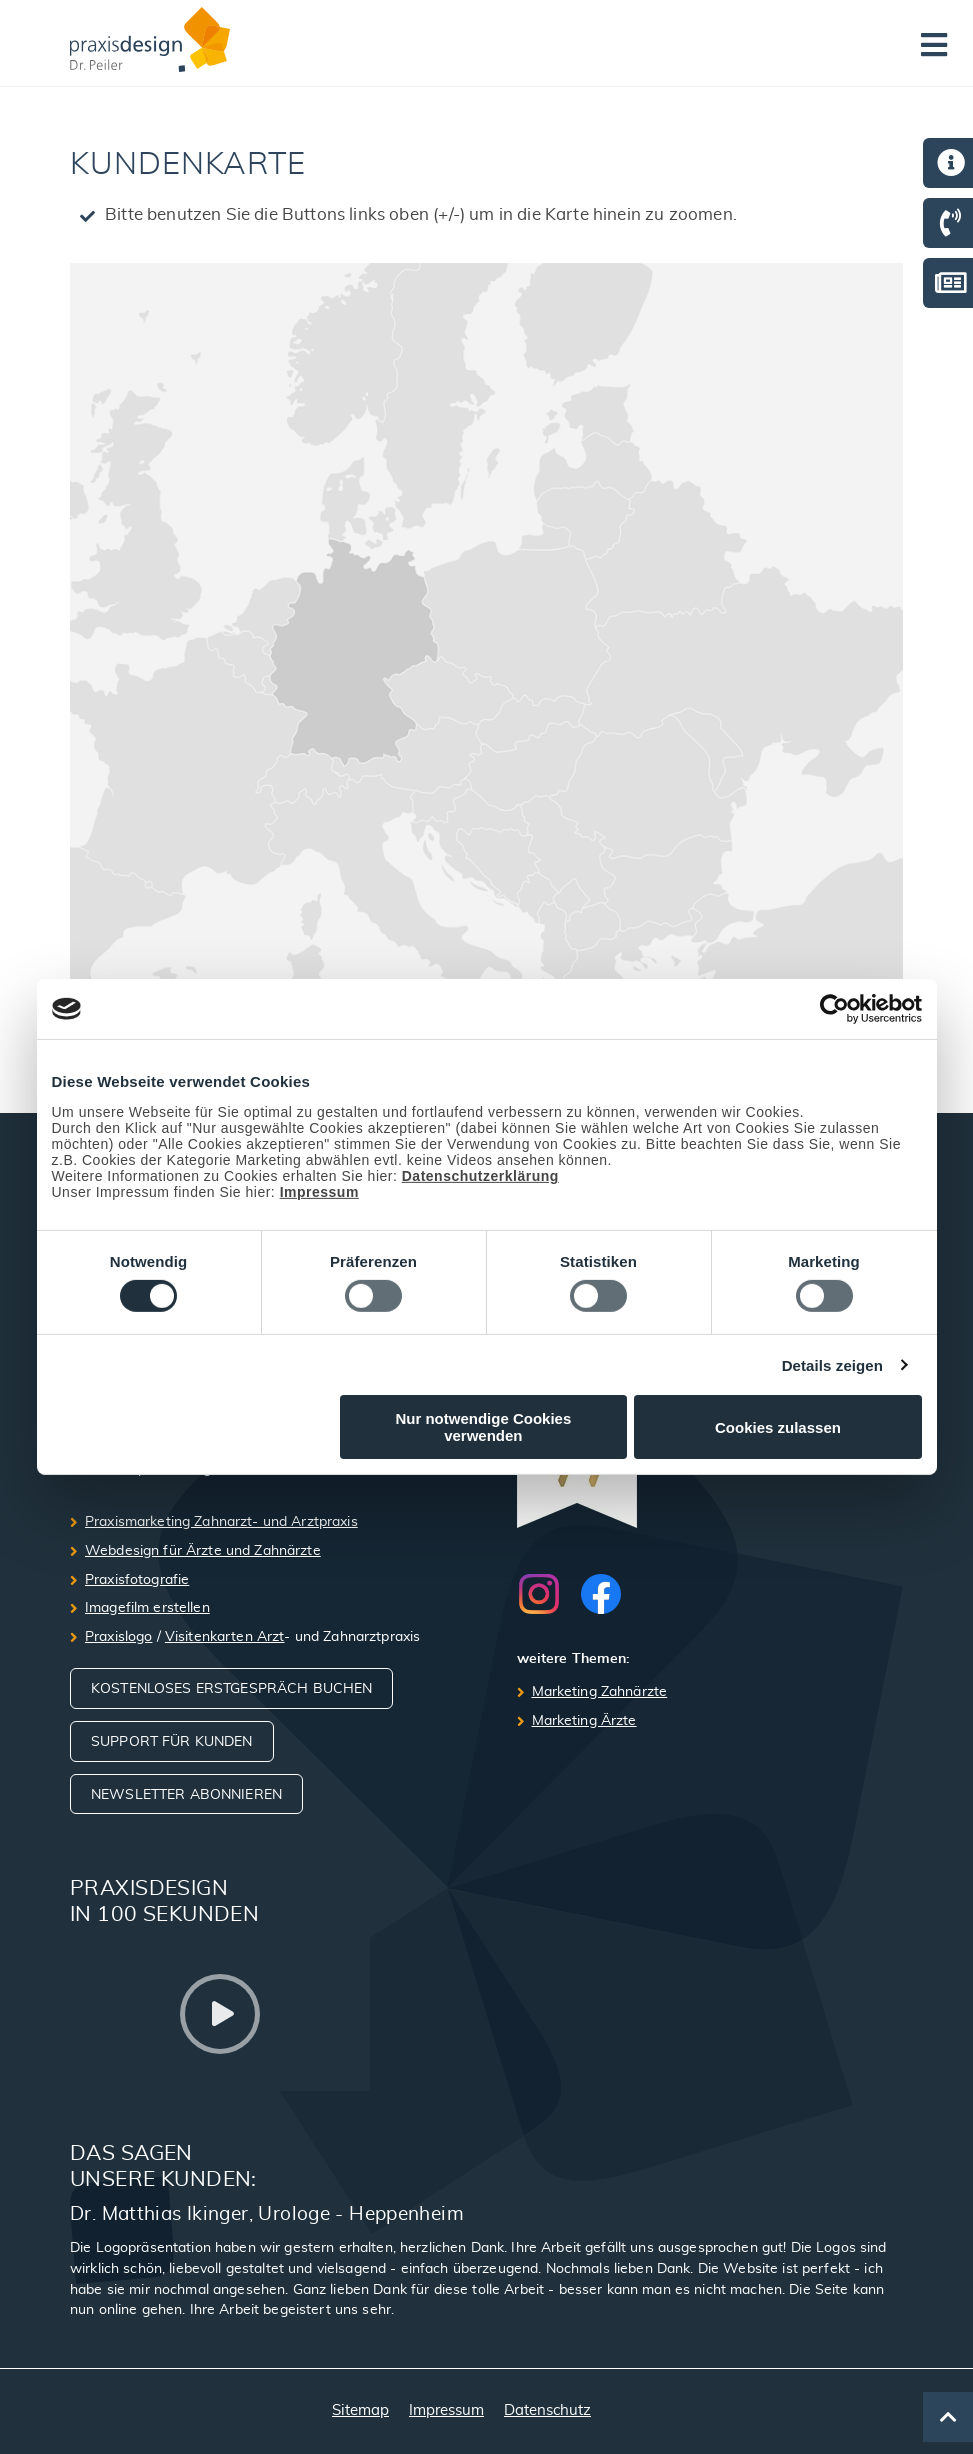 Image resolution: width=973 pixels, height=2454 pixels. Describe the element at coordinates (147, 1608) in the screenshot. I see `Imagefilm erstellen` at that location.